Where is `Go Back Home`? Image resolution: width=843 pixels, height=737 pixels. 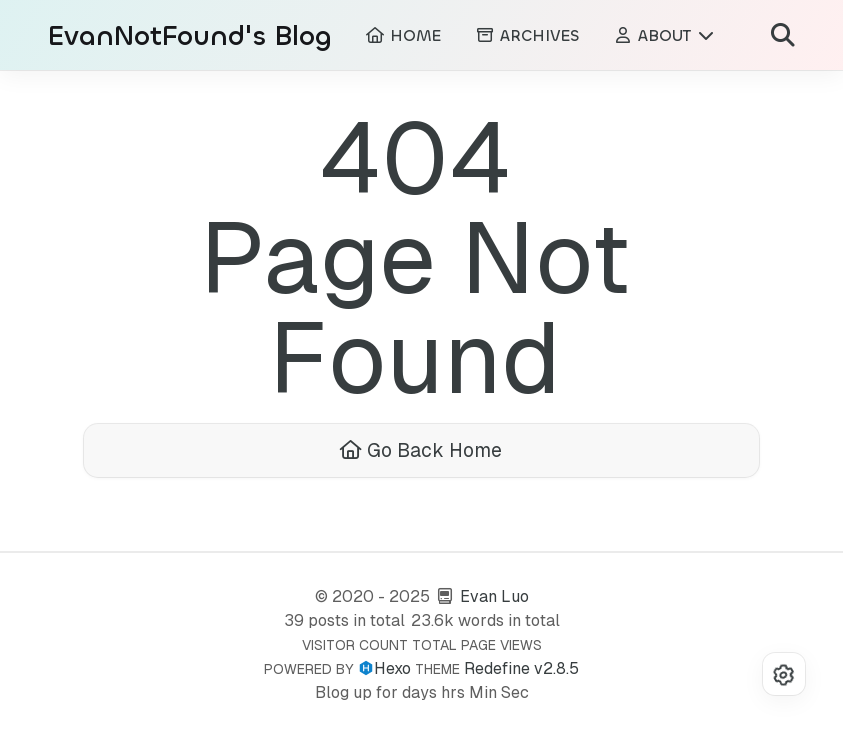
Go Back Home is located at coordinates (421, 450).